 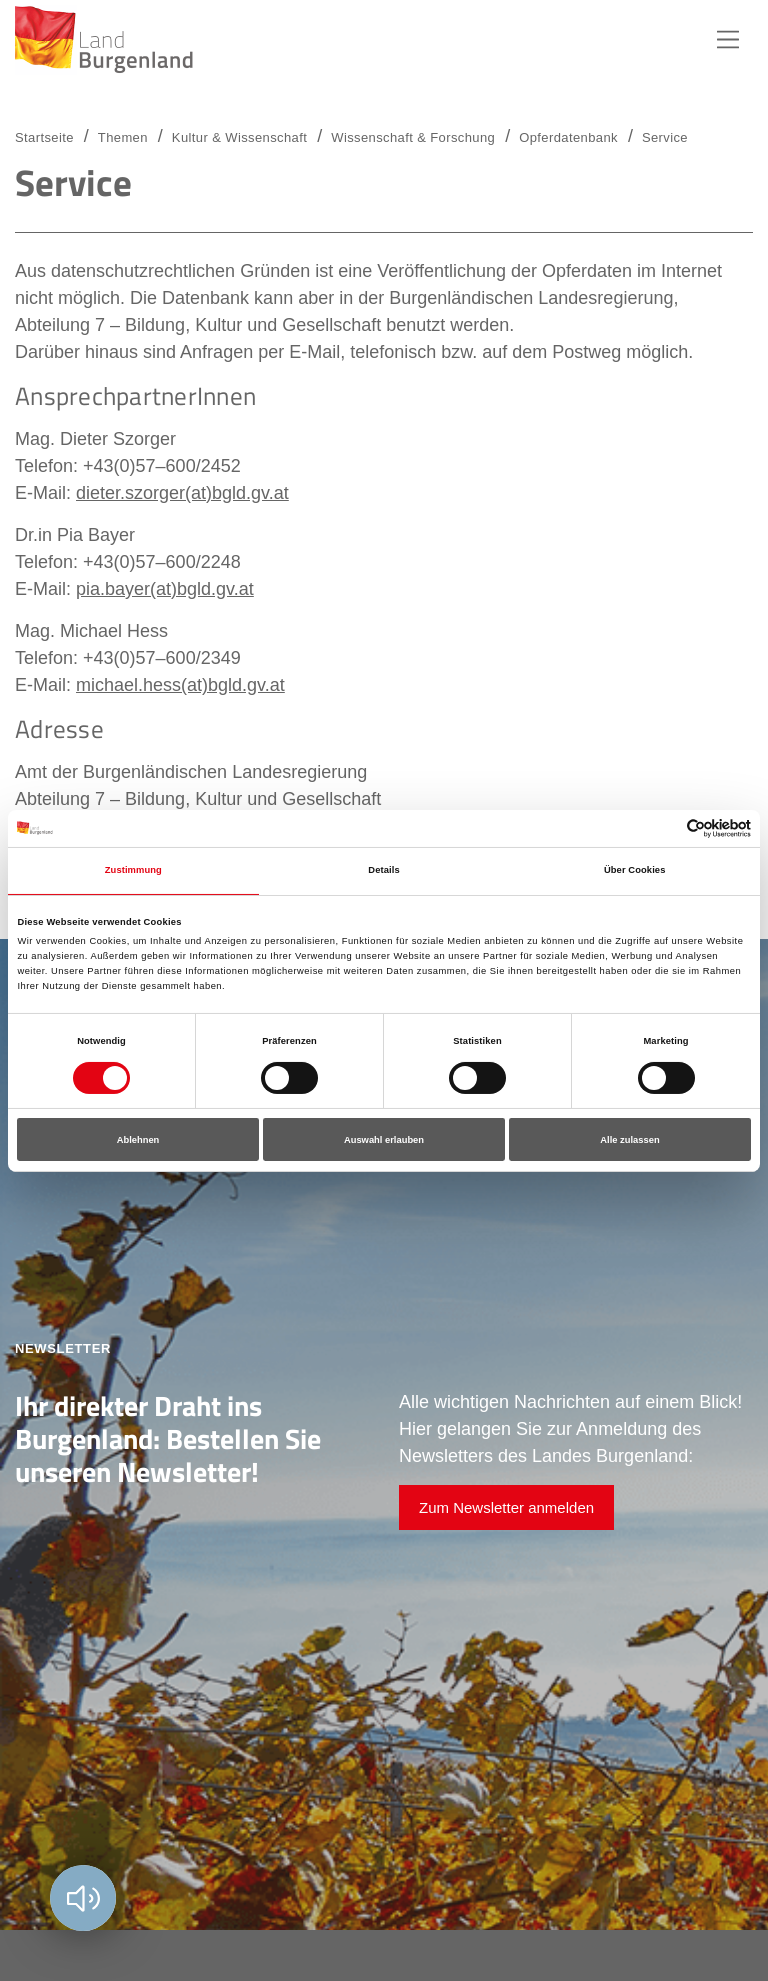 I want to click on Themen, so click(x=123, y=137).